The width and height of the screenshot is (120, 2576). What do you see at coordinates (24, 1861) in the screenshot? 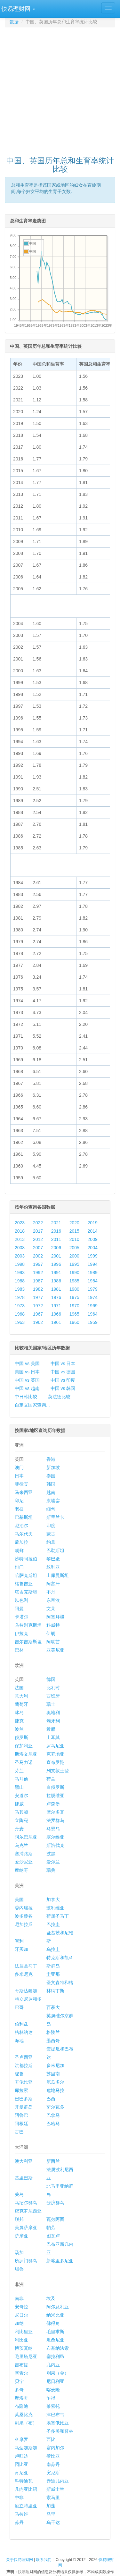
I see `爱沙尼亚` at bounding box center [24, 1861].